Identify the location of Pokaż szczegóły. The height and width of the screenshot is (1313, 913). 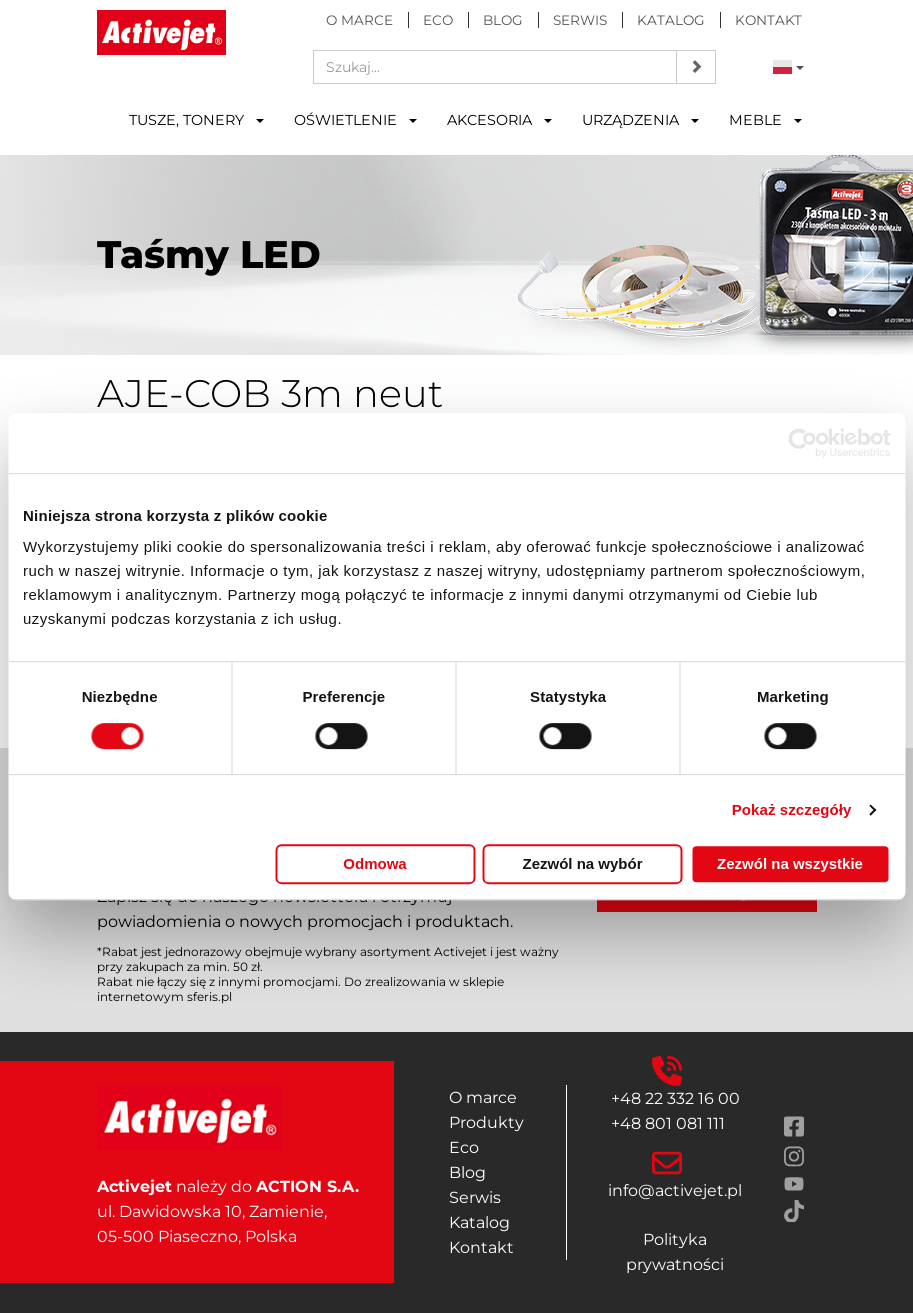
(792, 809).